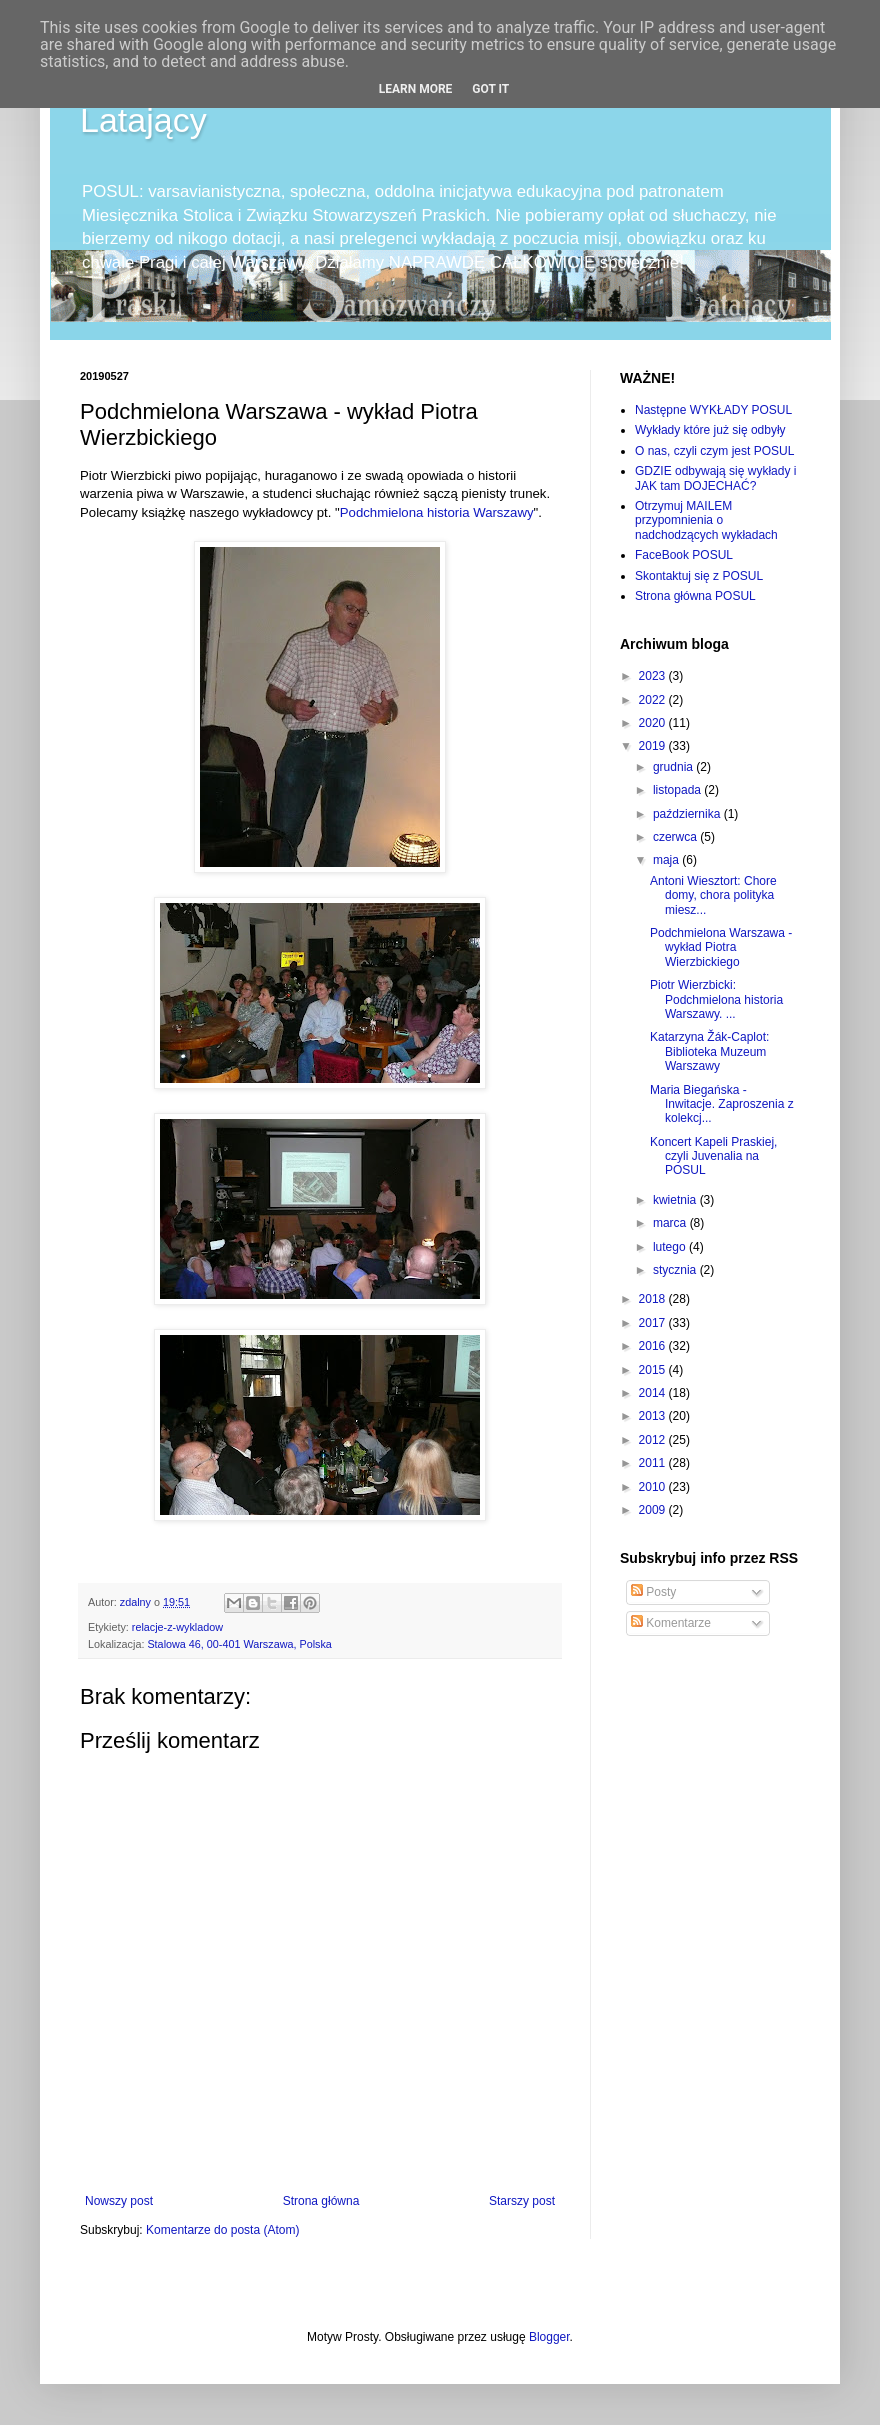  Describe the element at coordinates (688, 814) in the screenshot. I see `października` at that location.